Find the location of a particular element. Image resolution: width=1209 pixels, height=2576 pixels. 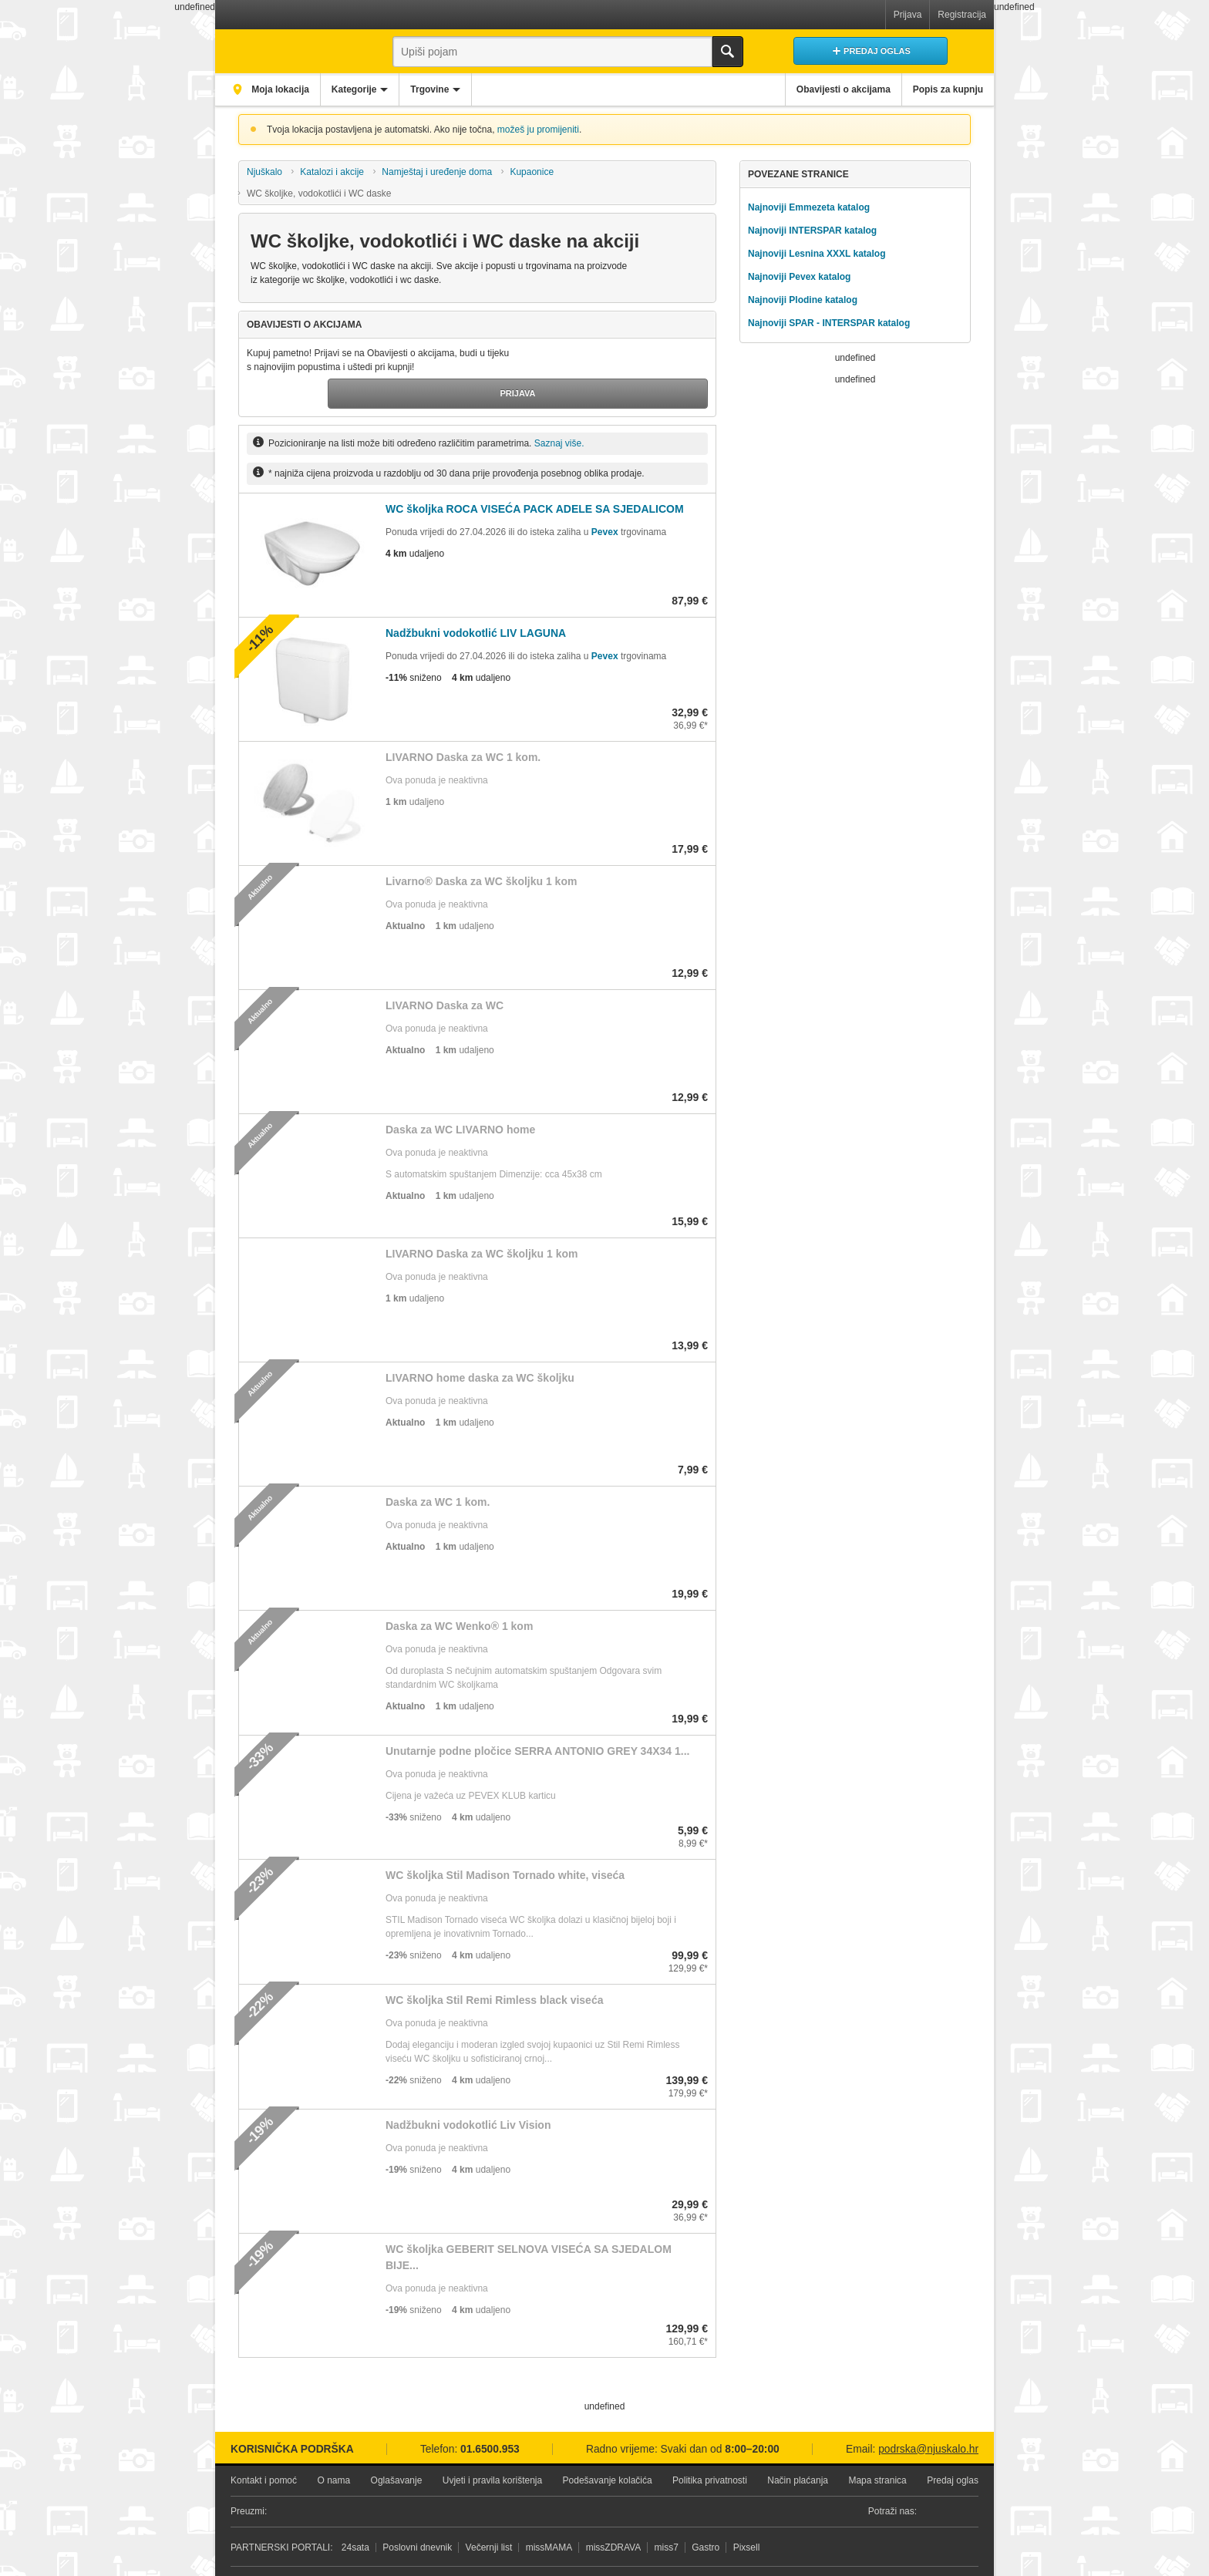

Večernji list is located at coordinates (489, 2515).